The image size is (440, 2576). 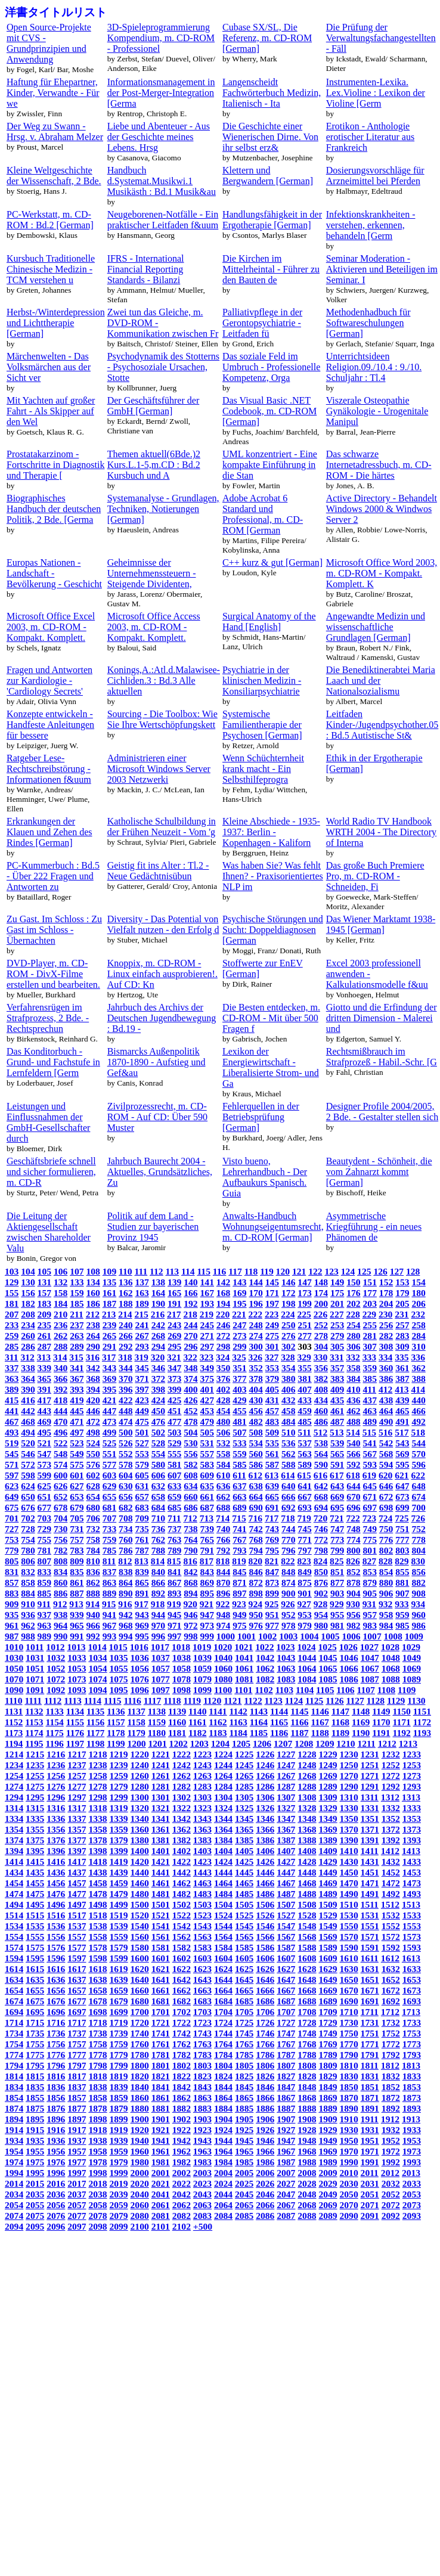 What do you see at coordinates (386, 1368) in the screenshot?
I see `360` at bounding box center [386, 1368].